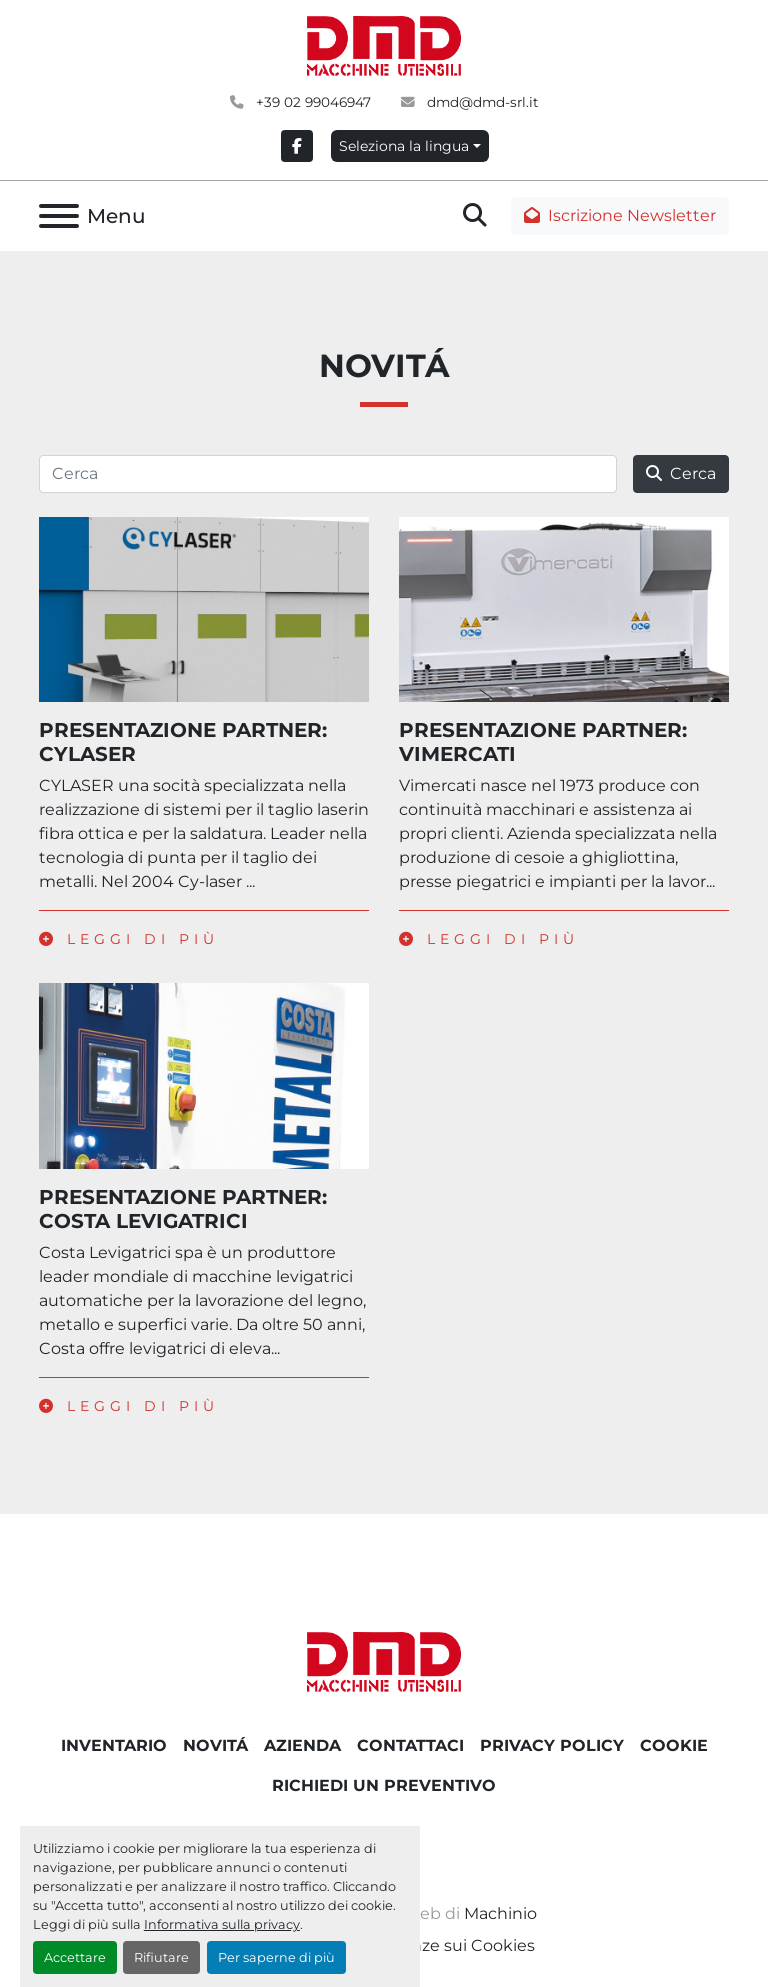  What do you see at coordinates (404, 146) in the screenshot?
I see `Seleziona la lingua` at bounding box center [404, 146].